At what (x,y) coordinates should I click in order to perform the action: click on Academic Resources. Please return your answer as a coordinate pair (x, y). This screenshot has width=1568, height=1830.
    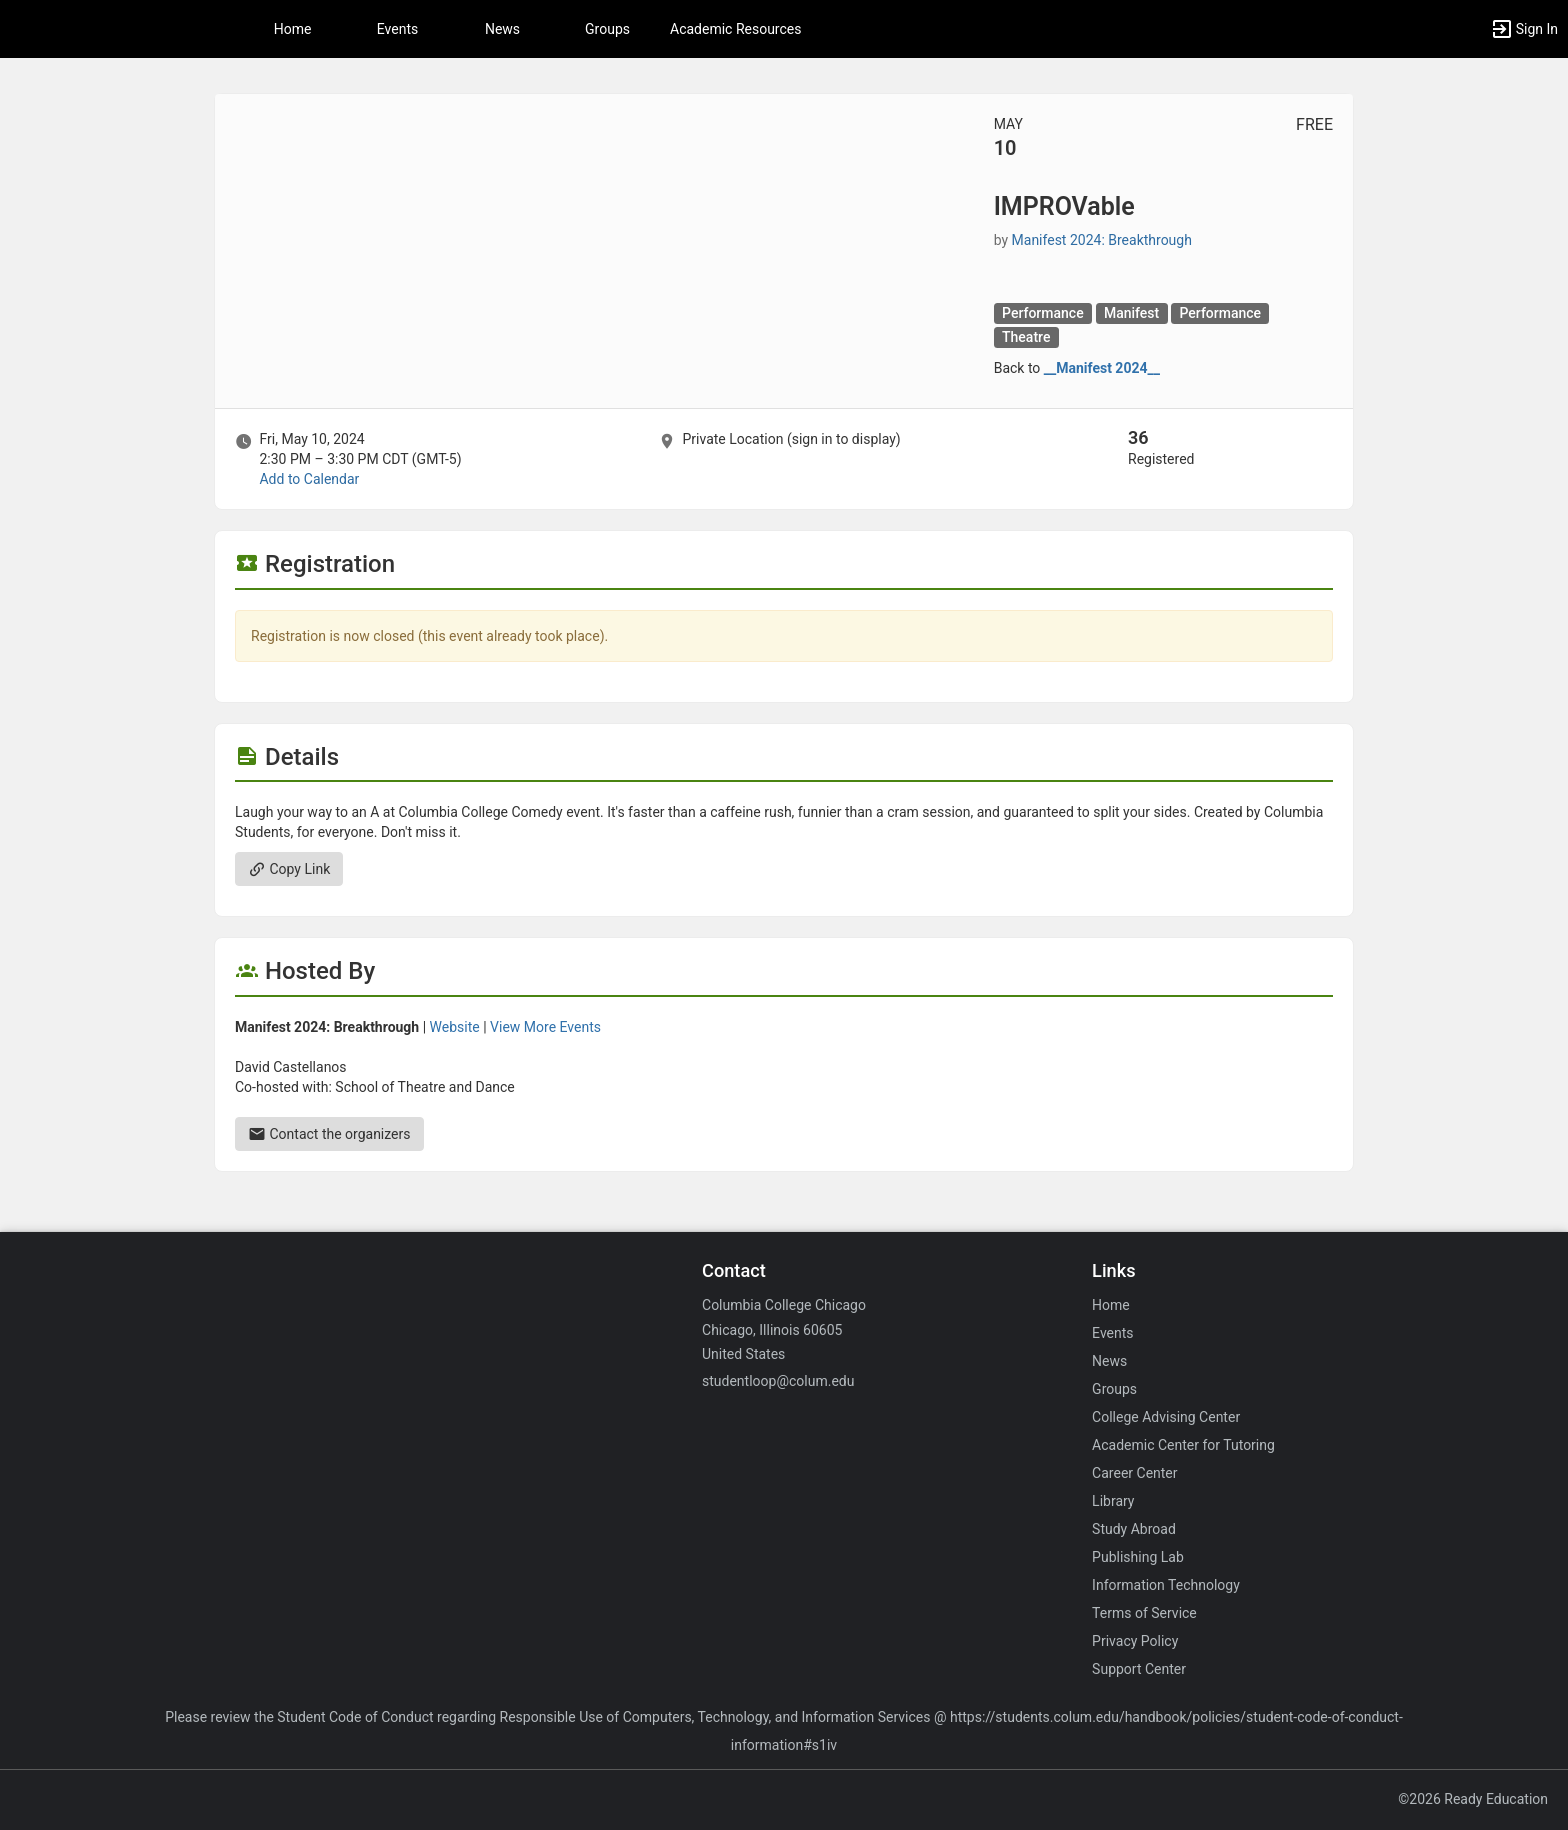
    Looking at the image, I should click on (735, 29).